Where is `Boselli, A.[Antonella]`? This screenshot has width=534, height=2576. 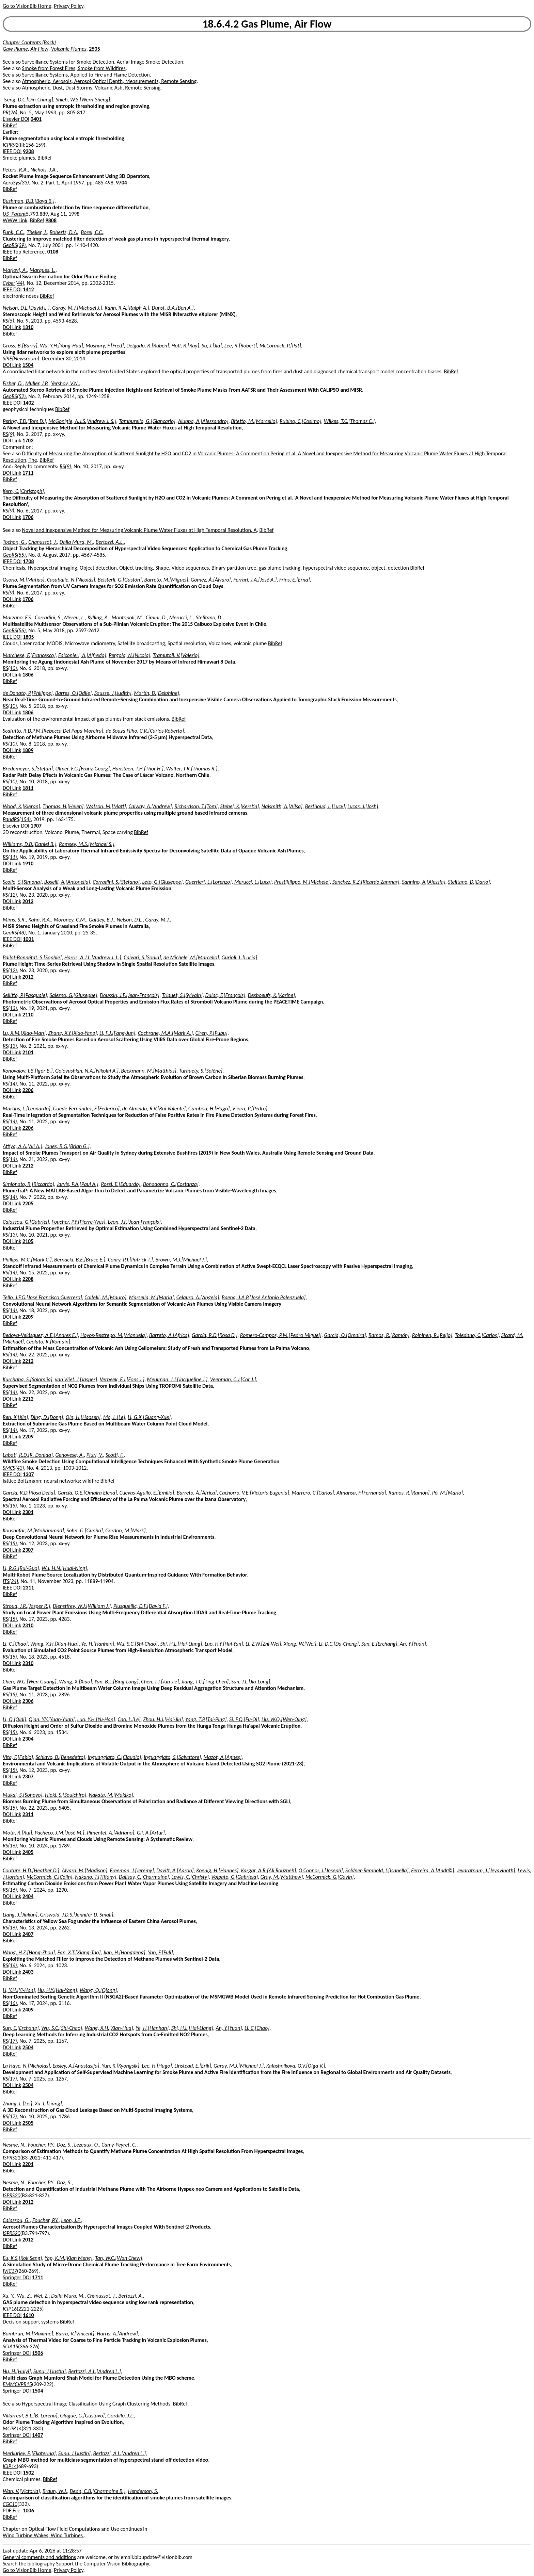 Boselli, A.[Antonella] is located at coordinates (67, 882).